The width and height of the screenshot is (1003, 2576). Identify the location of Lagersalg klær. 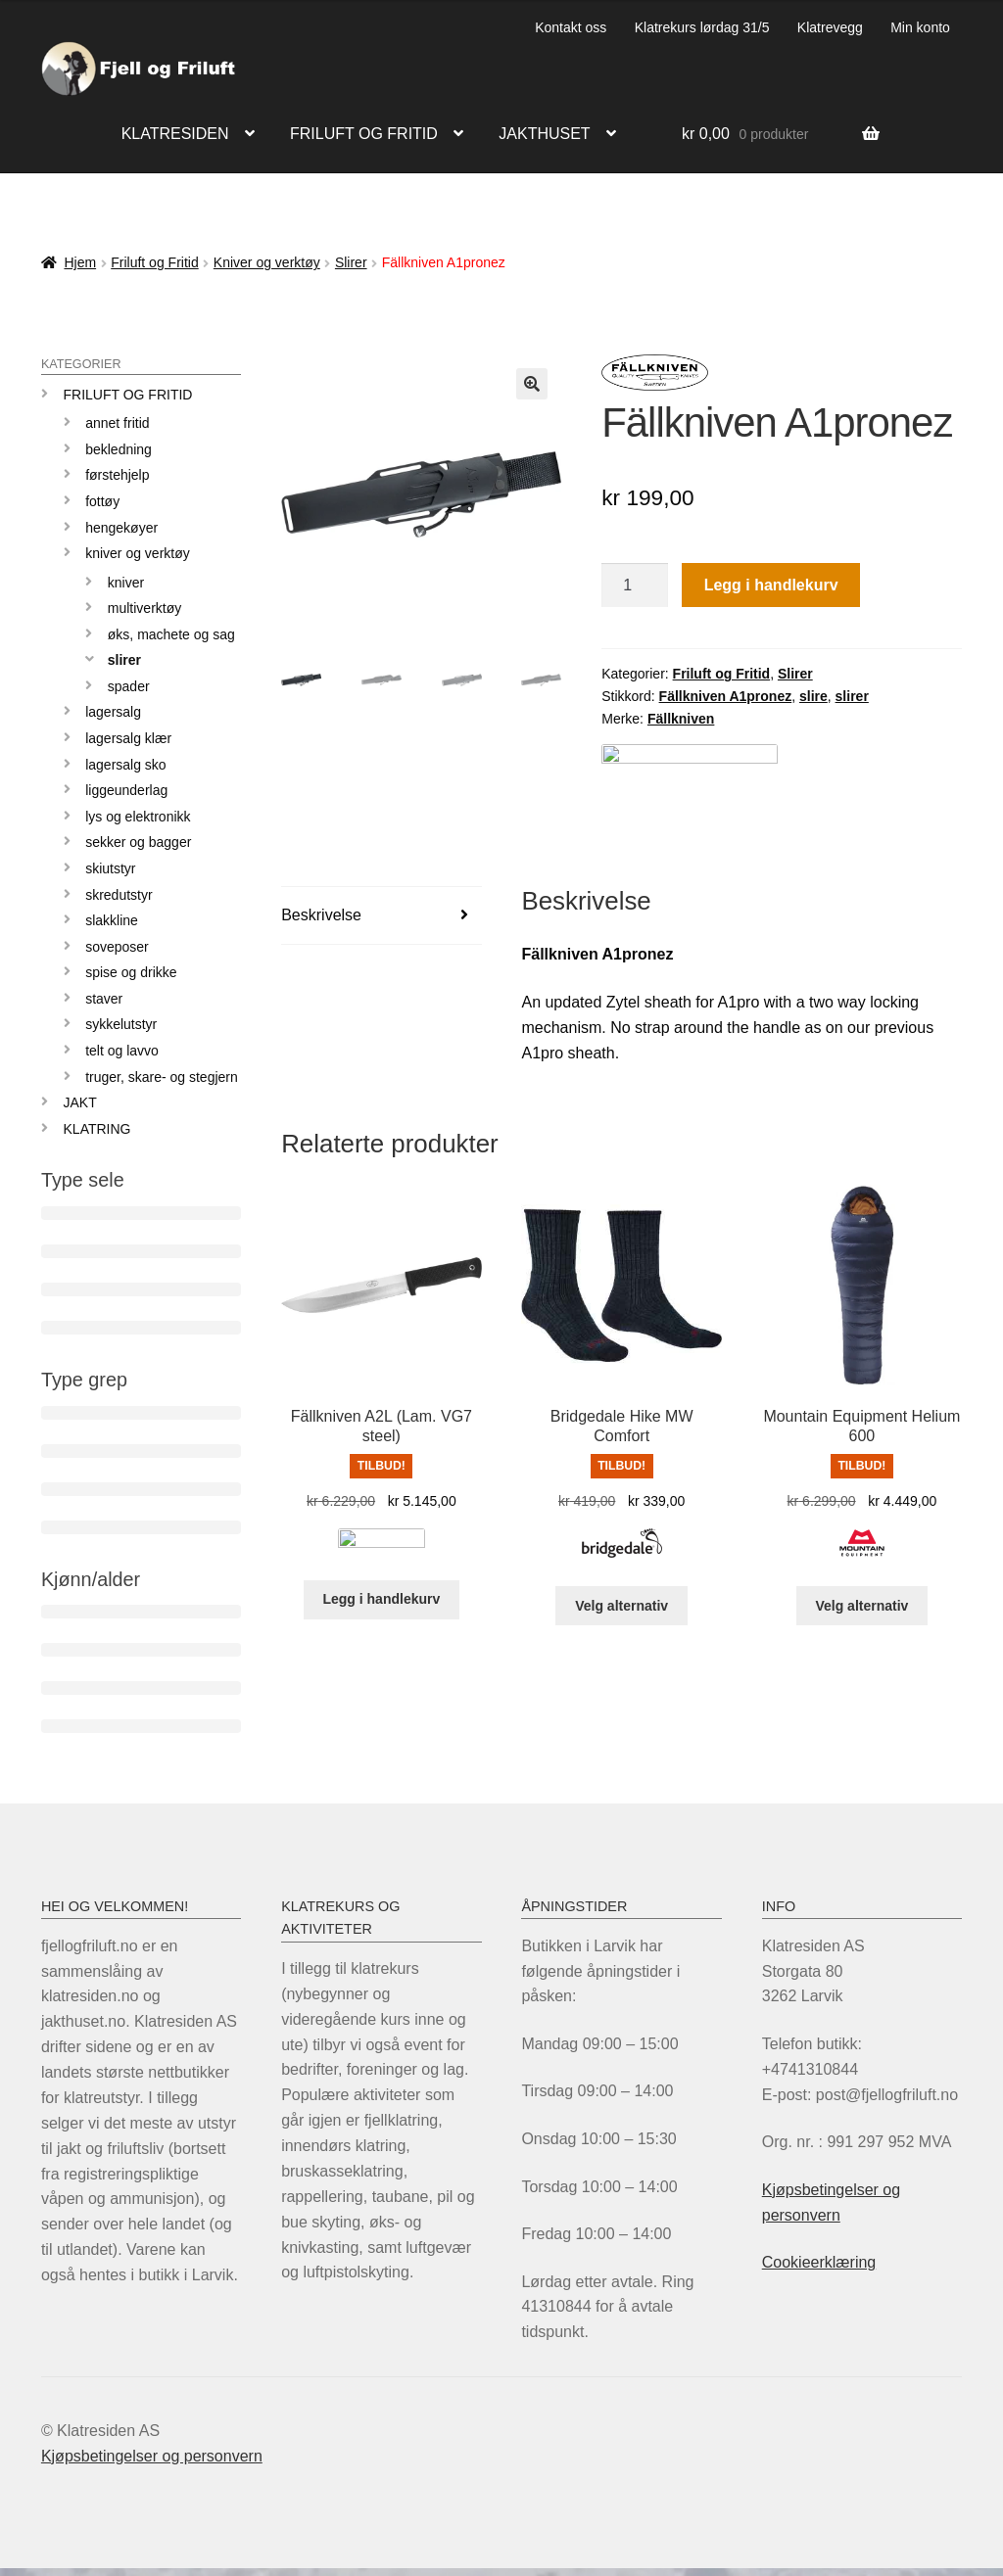
(128, 738).